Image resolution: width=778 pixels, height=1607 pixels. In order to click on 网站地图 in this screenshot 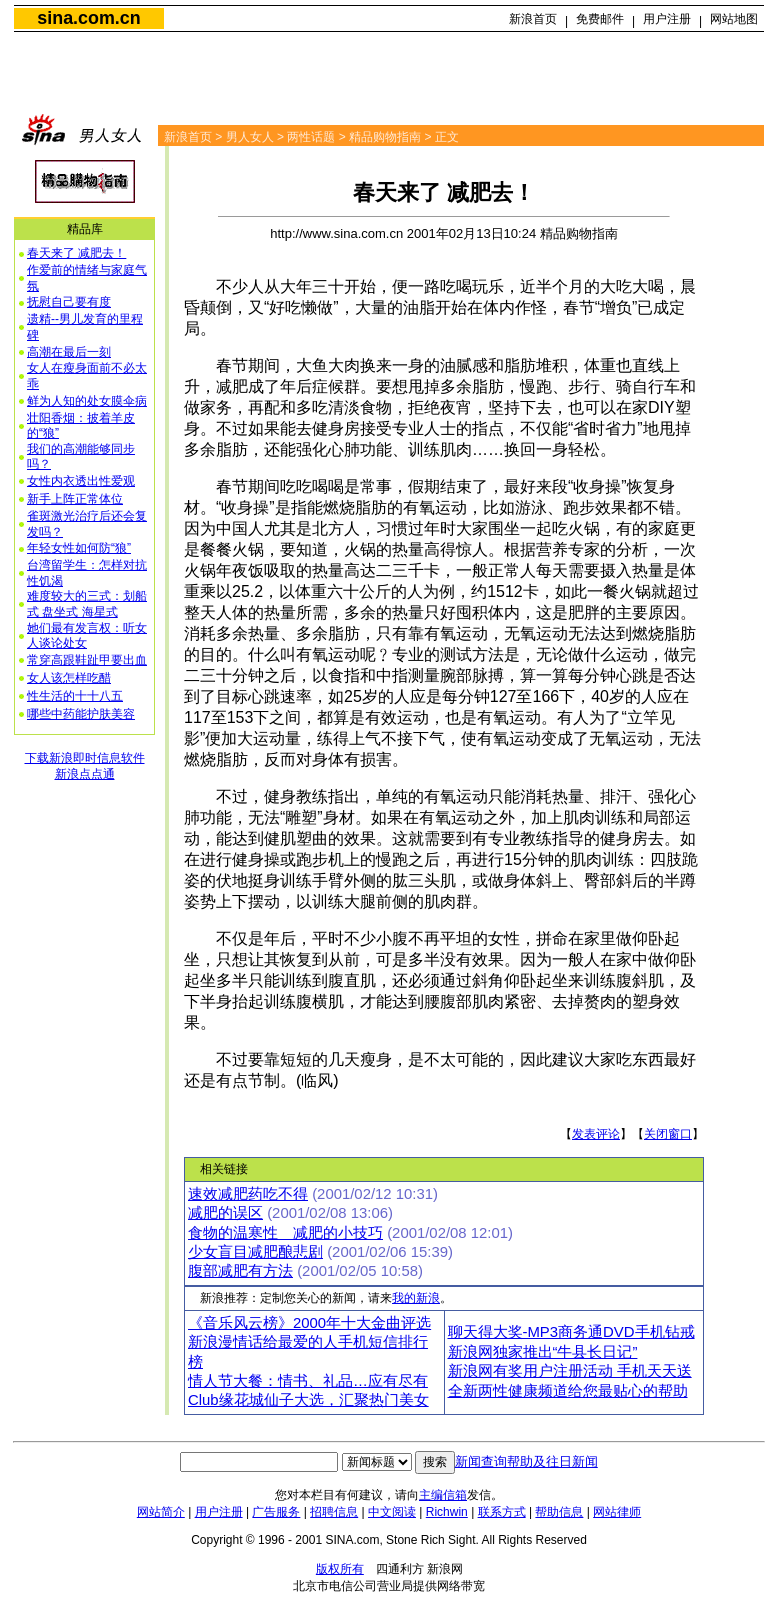, I will do `click(734, 19)`.